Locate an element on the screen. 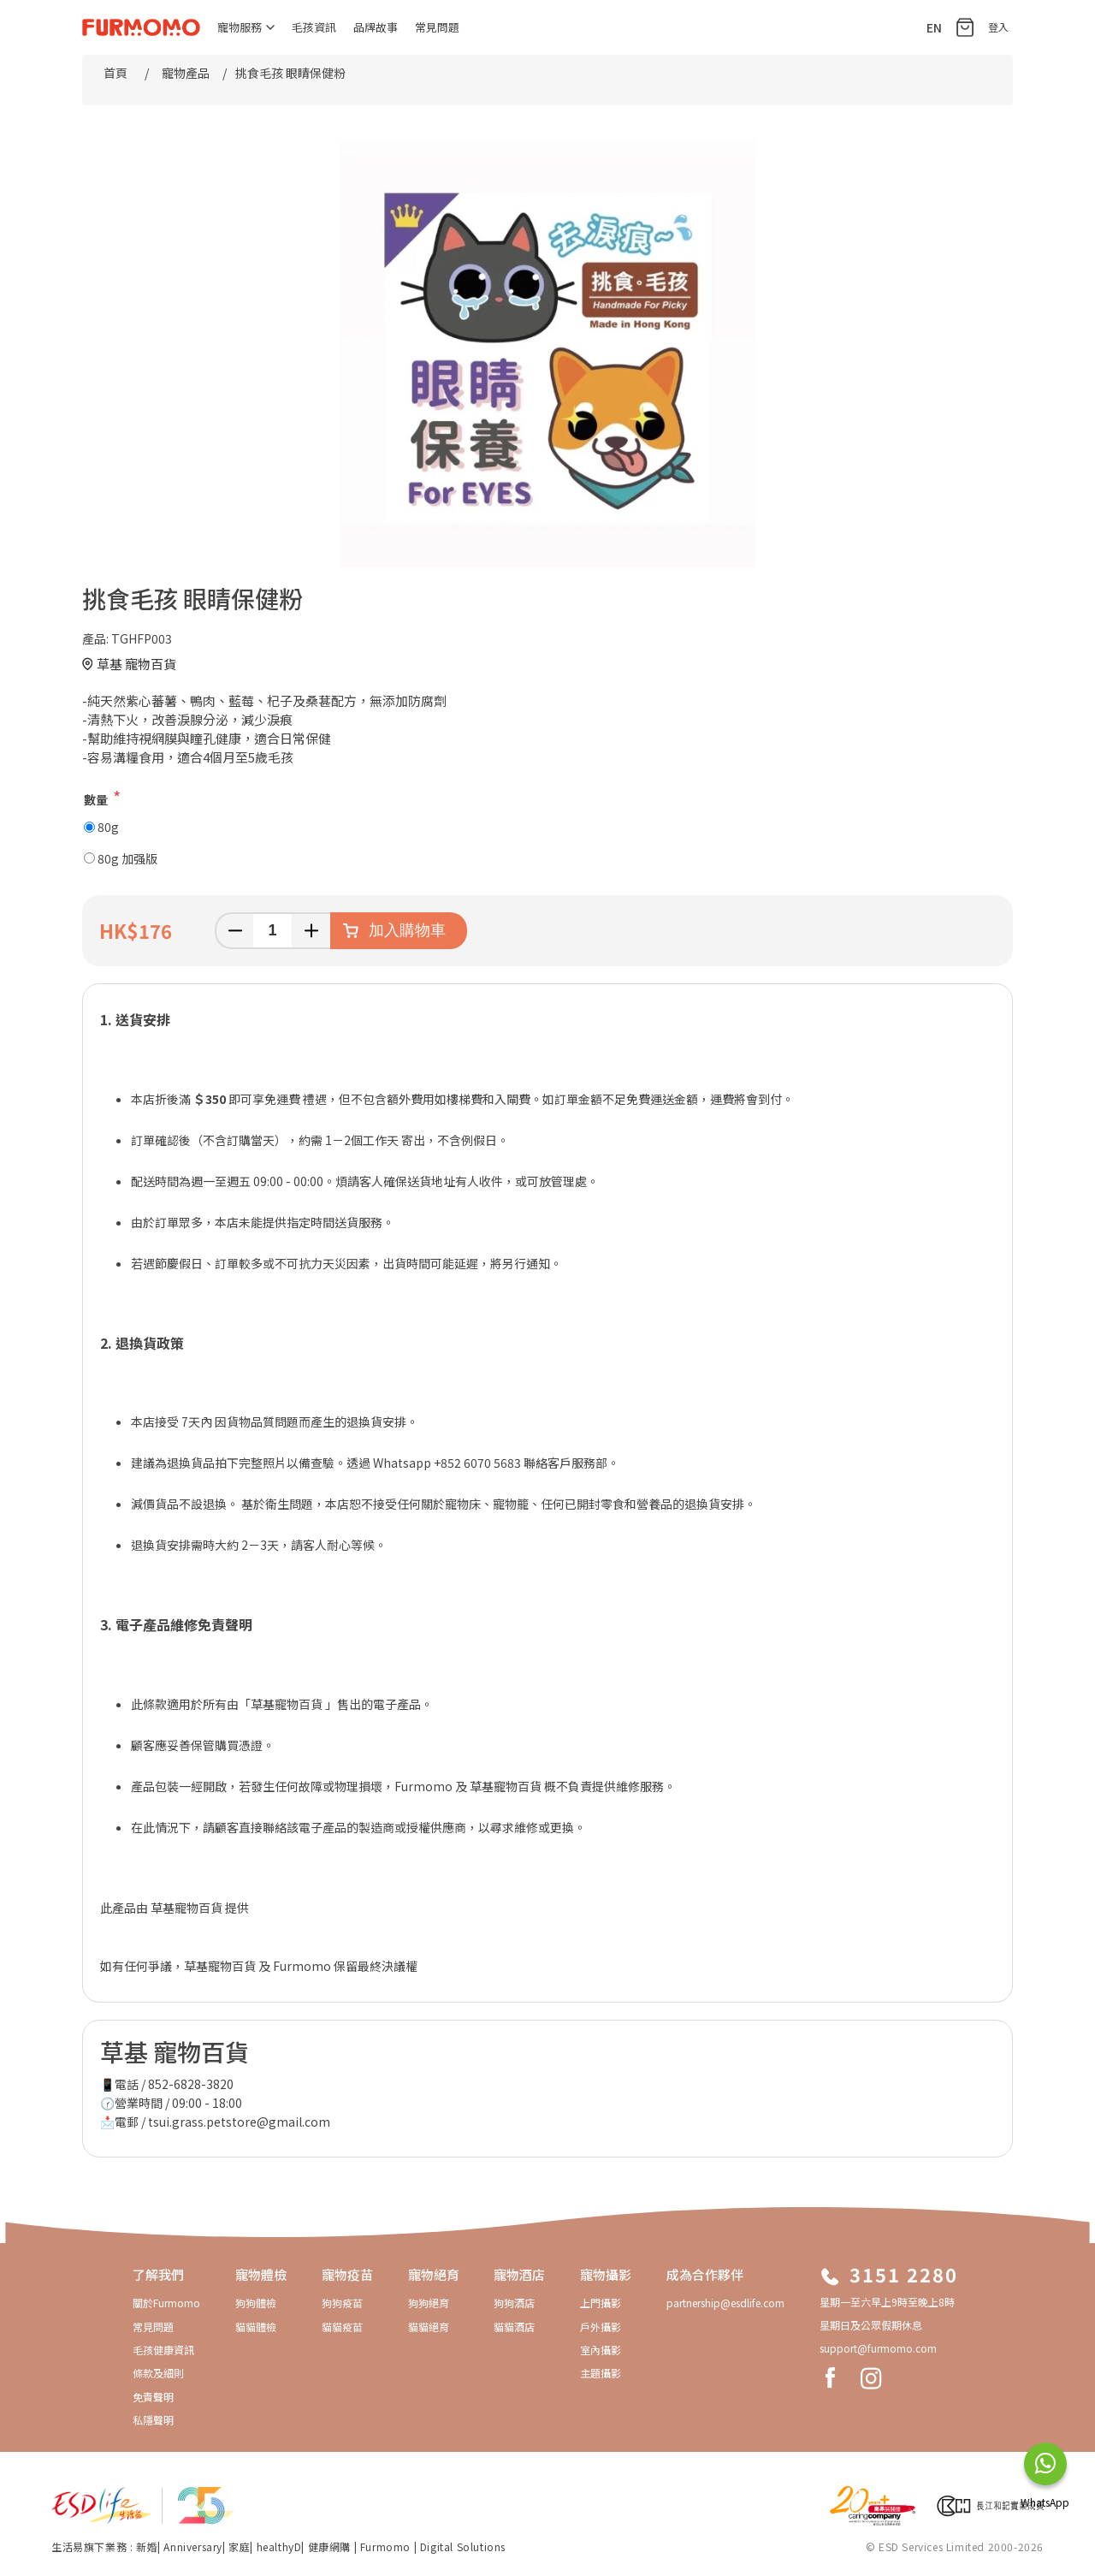 This screenshot has height=2576, width=1095. support@furmomo.com is located at coordinates (878, 2348).